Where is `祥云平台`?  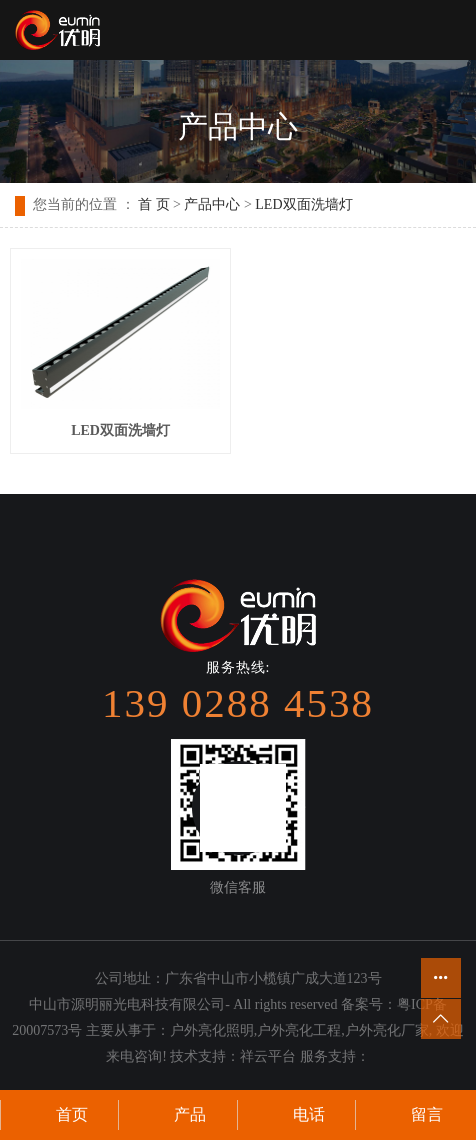 祥云平台 is located at coordinates (268, 1056).